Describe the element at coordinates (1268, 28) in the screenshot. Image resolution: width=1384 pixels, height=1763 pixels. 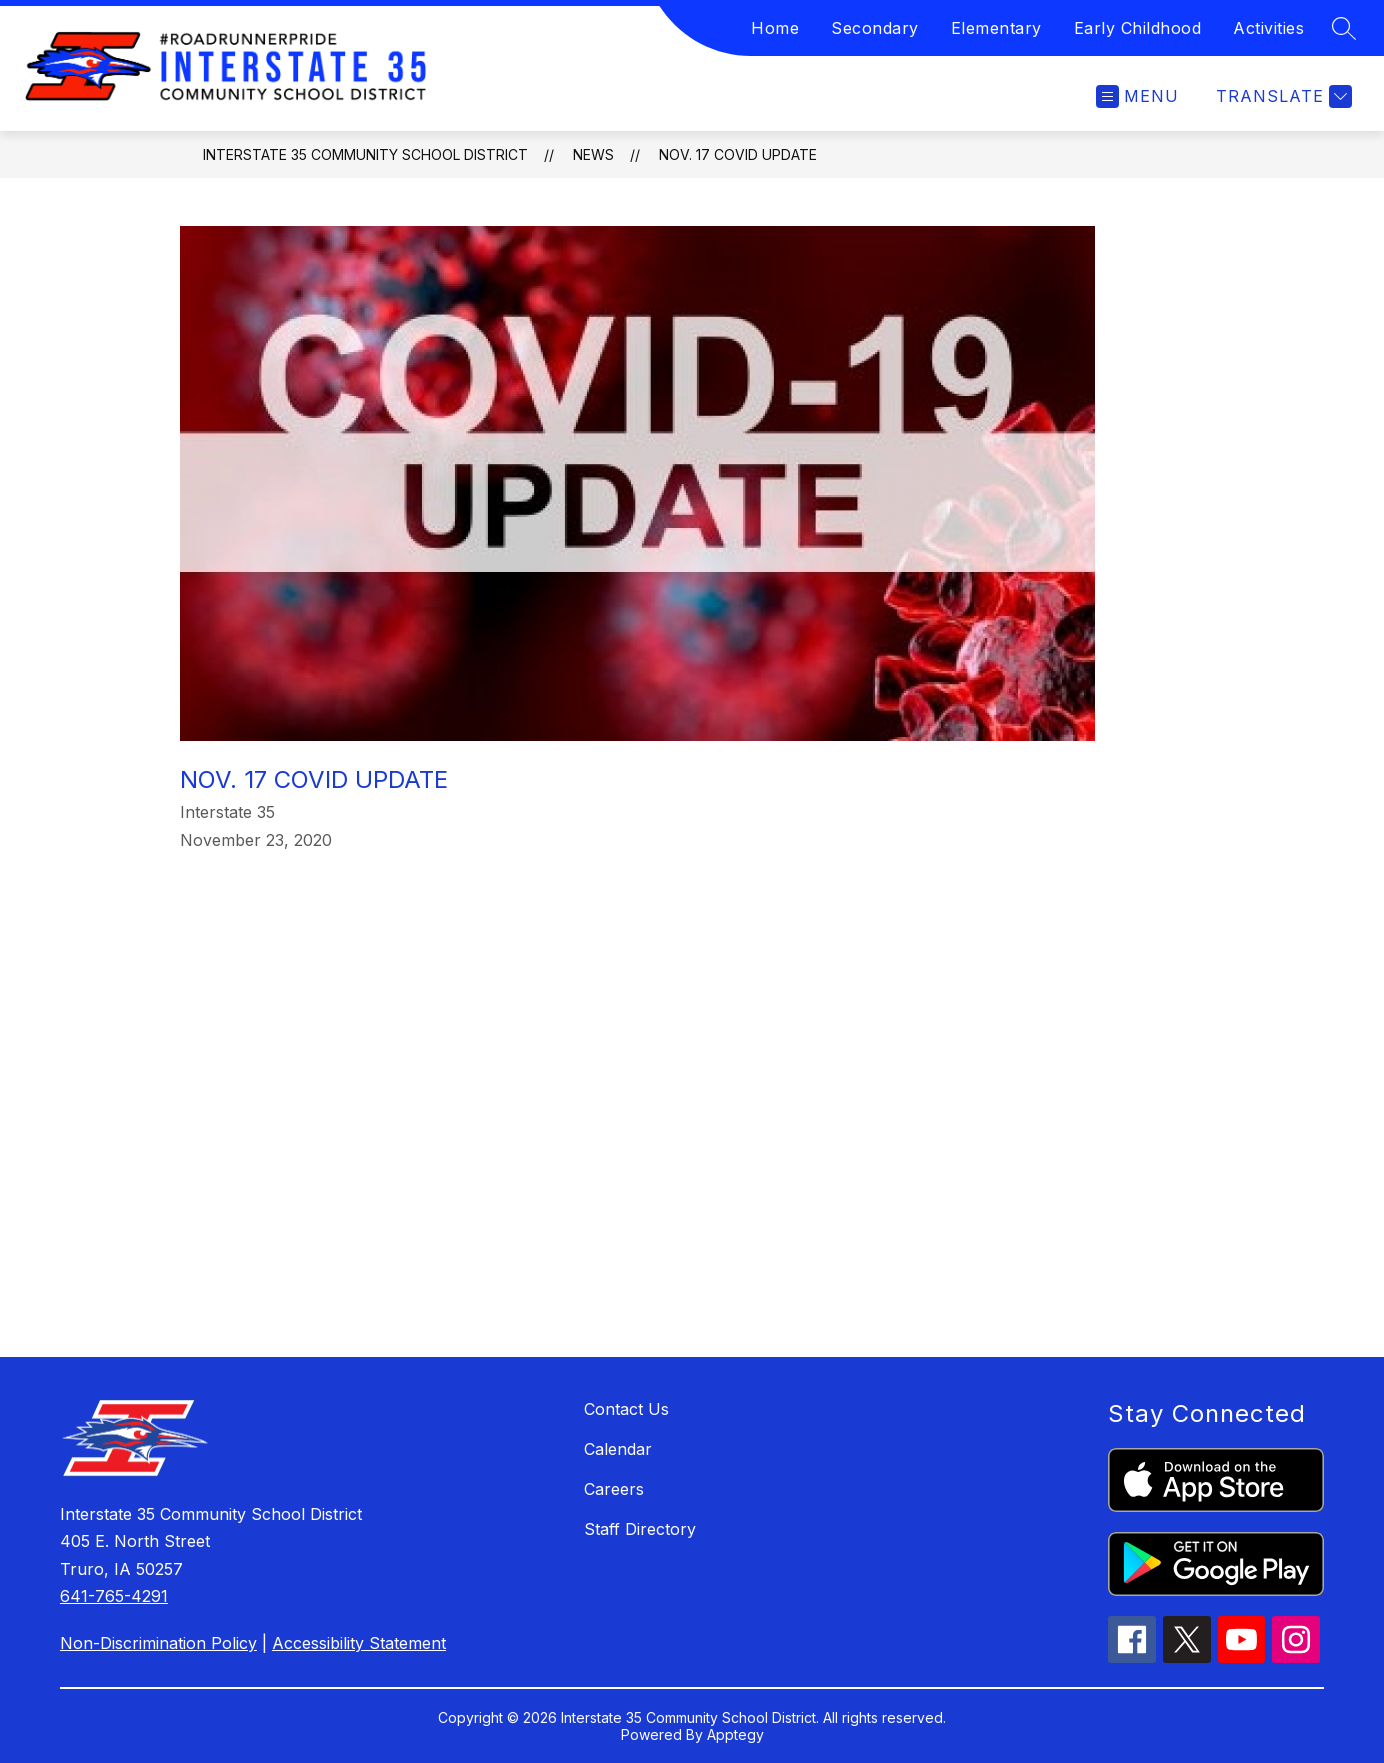
I see `Activities` at that location.